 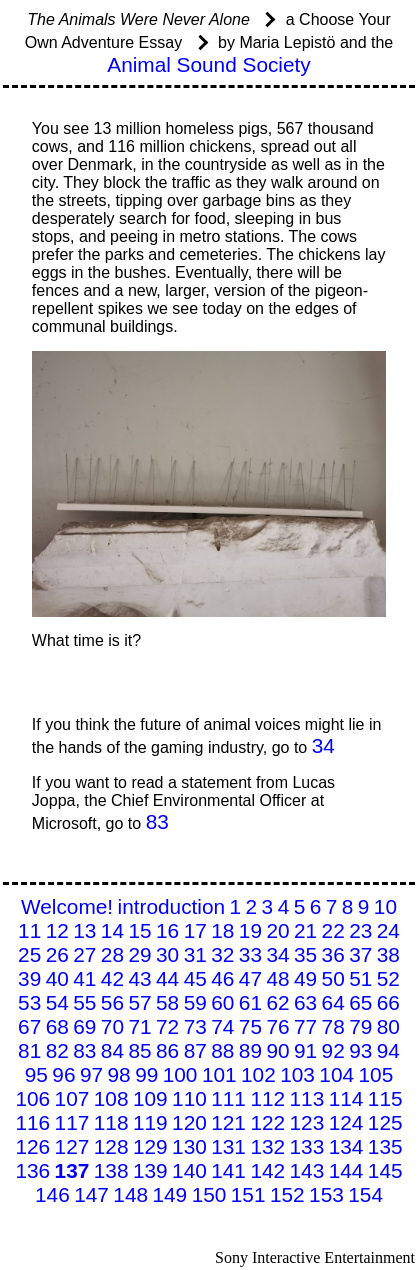 What do you see at coordinates (222, 1050) in the screenshot?
I see `88` at bounding box center [222, 1050].